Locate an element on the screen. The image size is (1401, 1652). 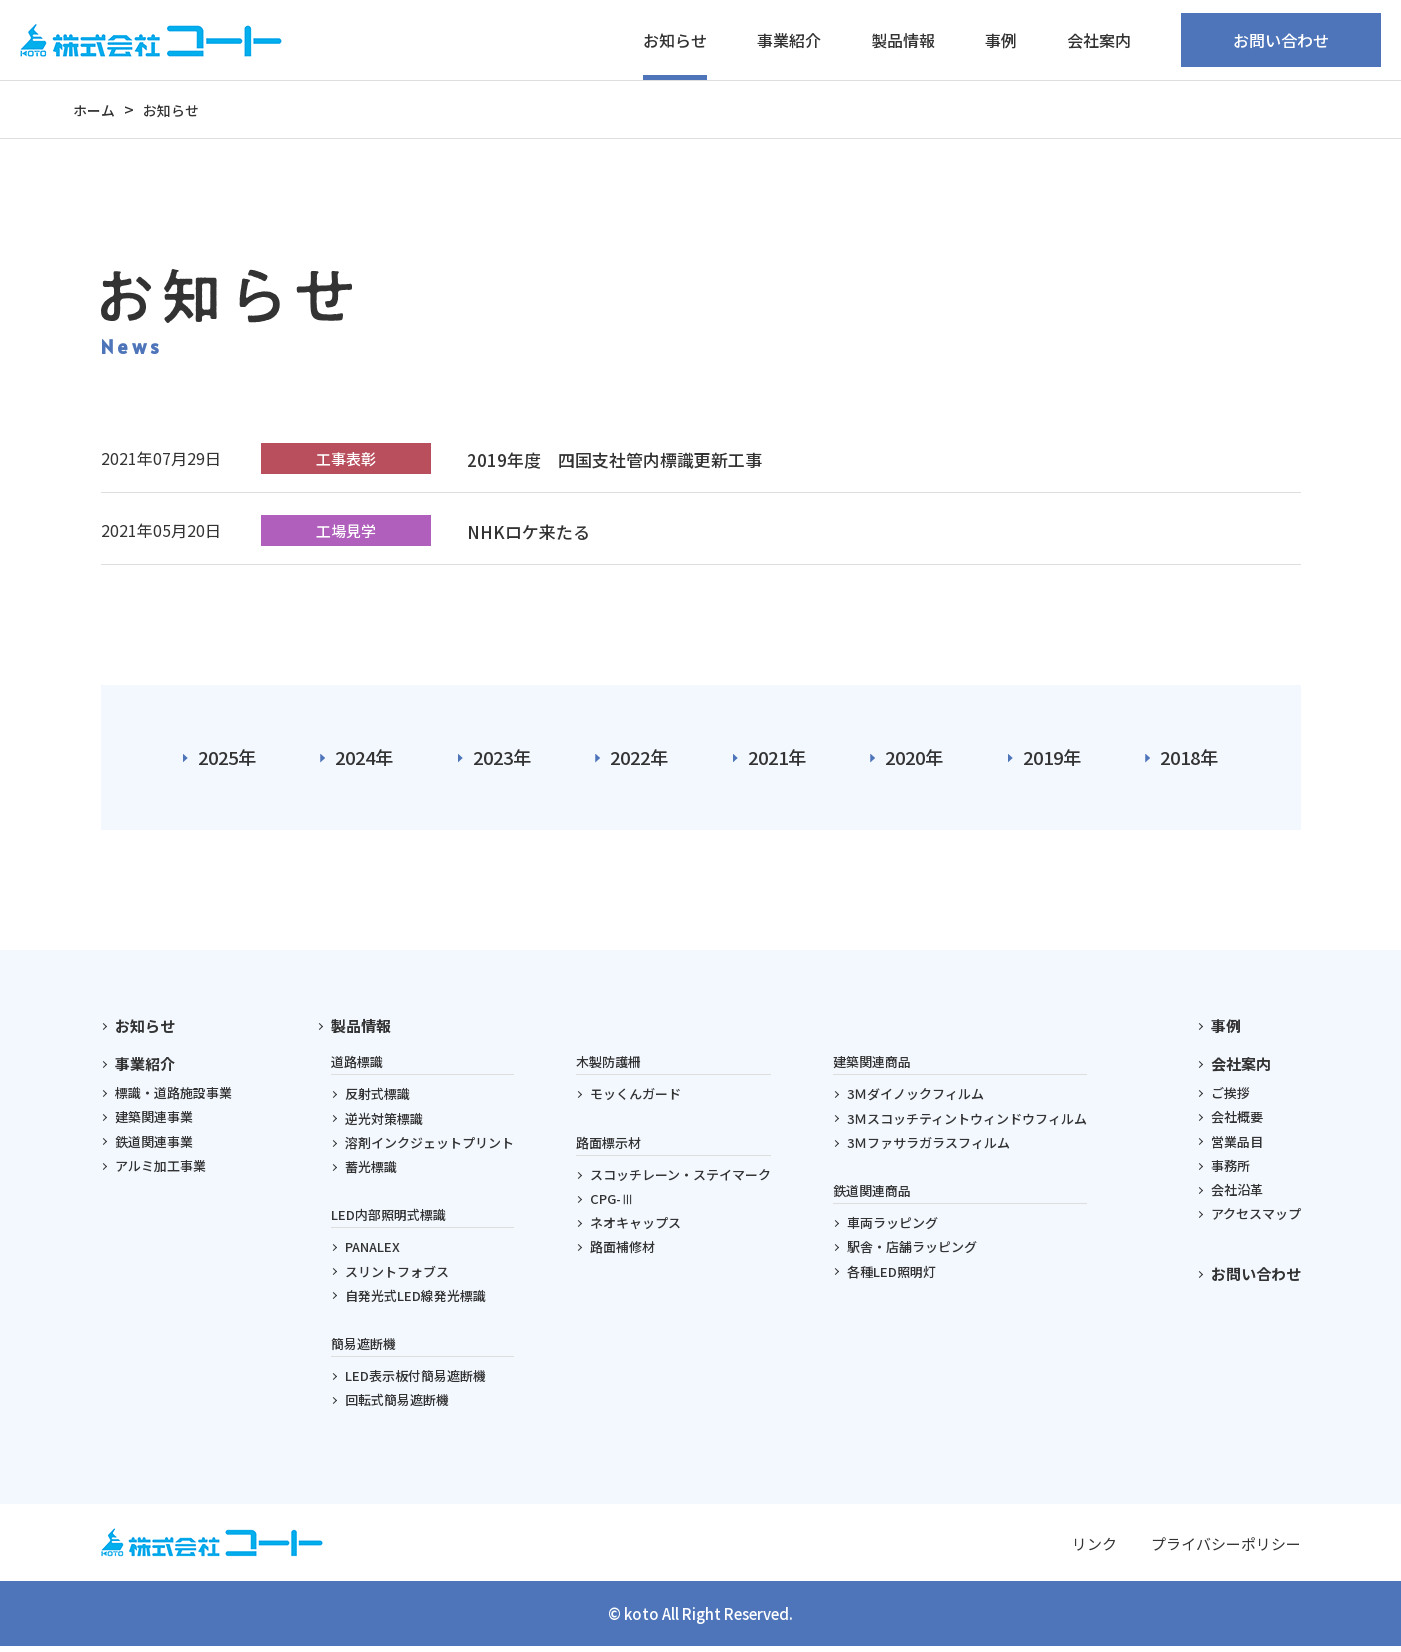
ご挨拶 is located at coordinates (1230, 1097).